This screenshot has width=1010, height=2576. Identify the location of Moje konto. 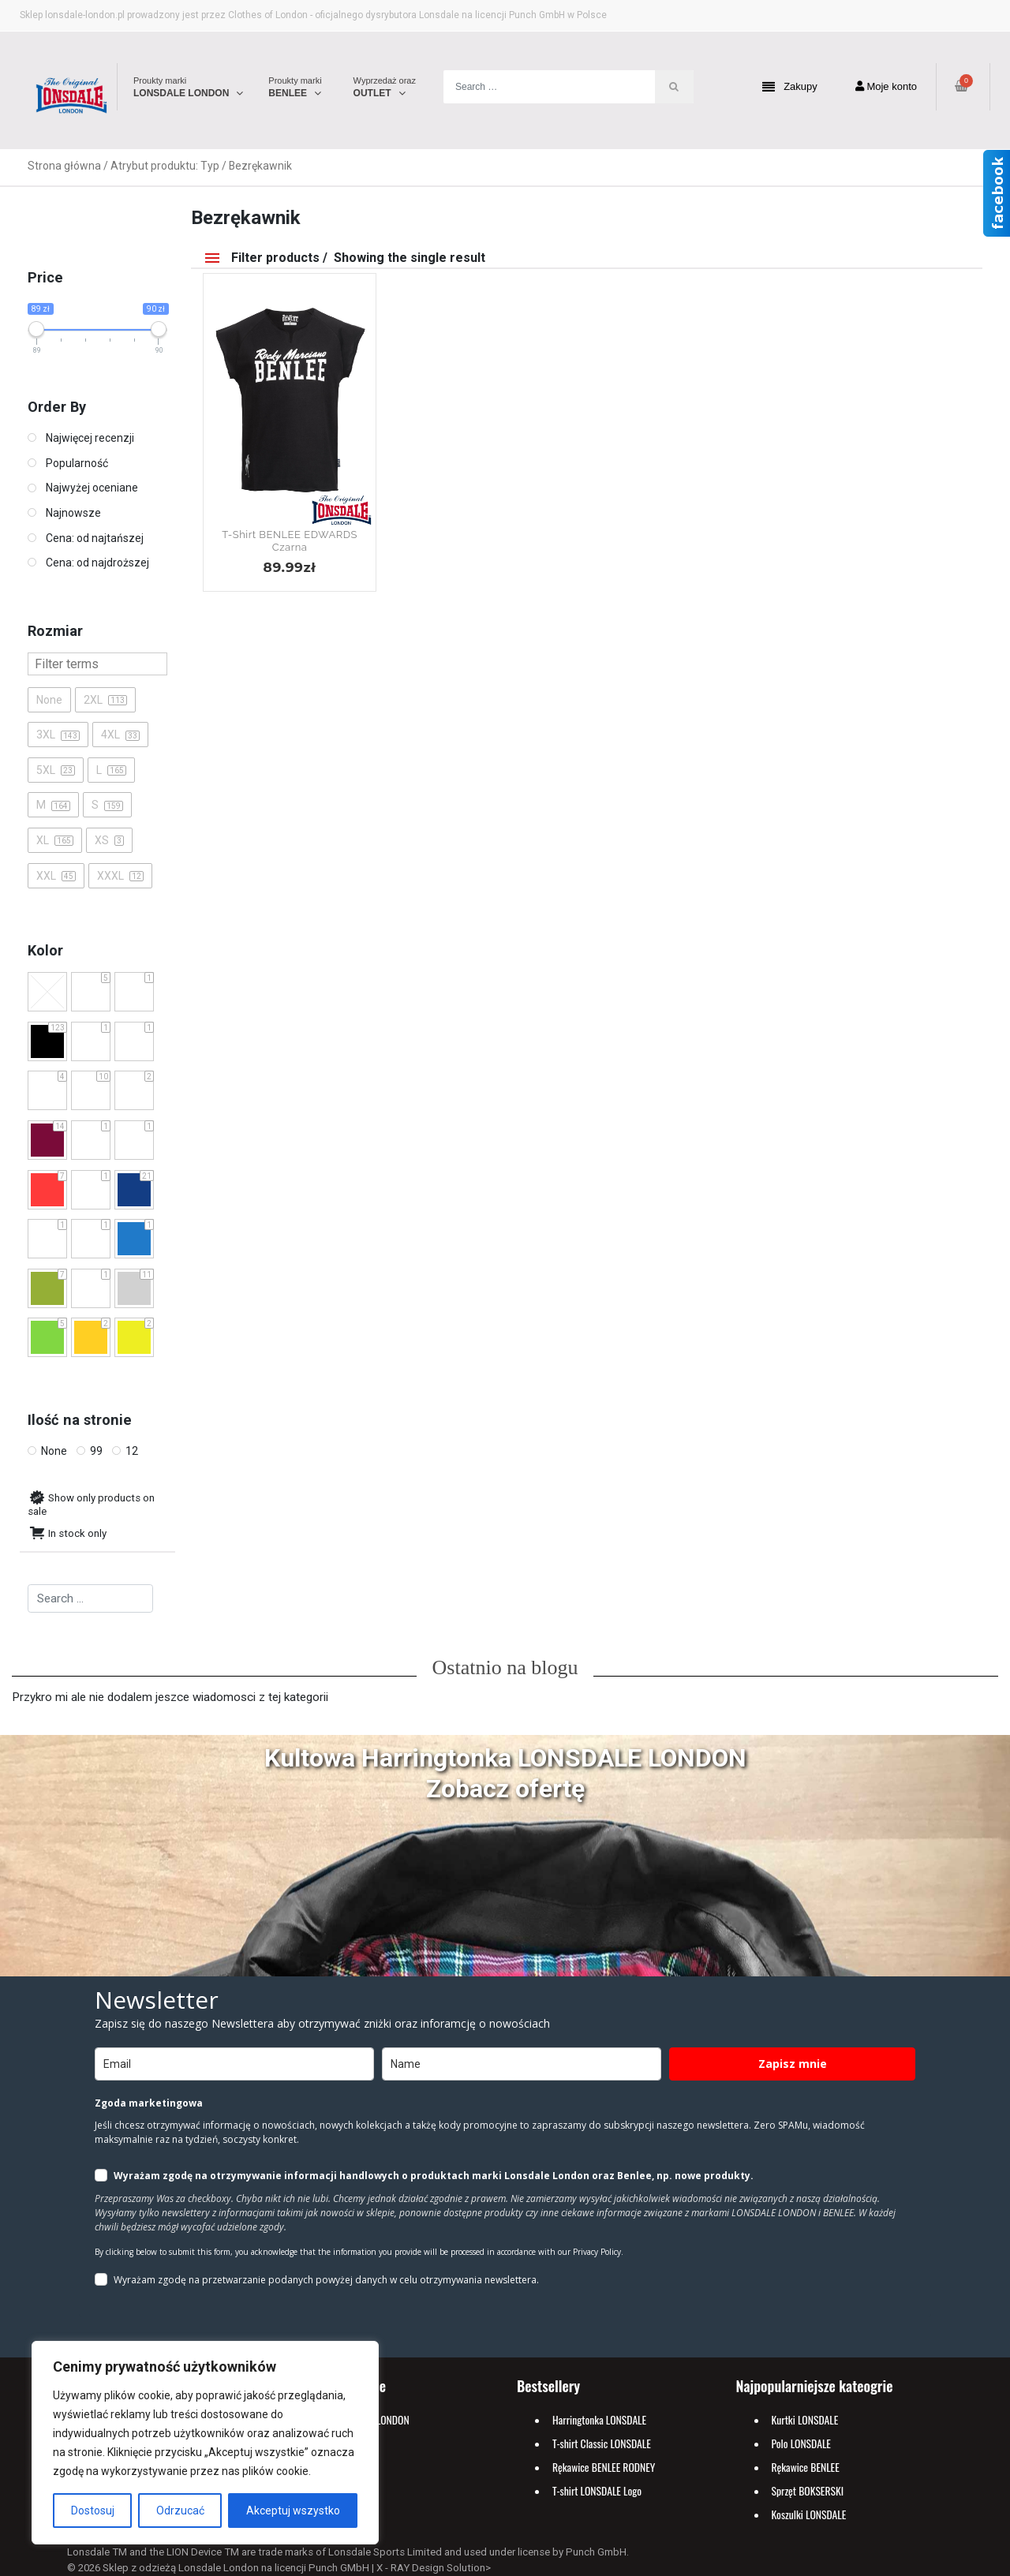
(886, 86).